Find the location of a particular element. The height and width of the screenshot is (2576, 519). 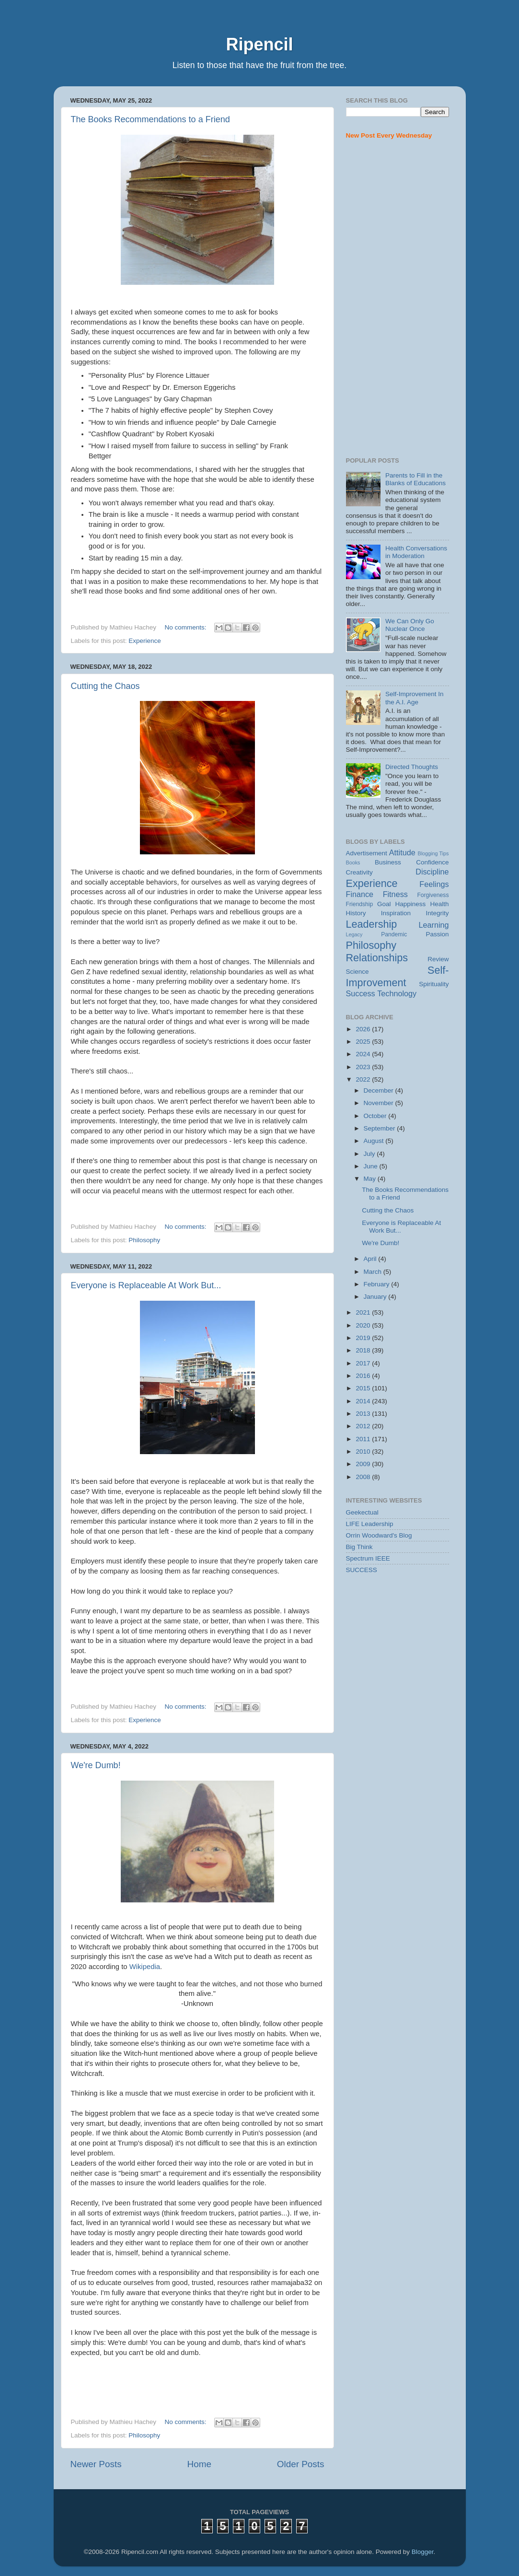

Geekectual is located at coordinates (362, 1512).